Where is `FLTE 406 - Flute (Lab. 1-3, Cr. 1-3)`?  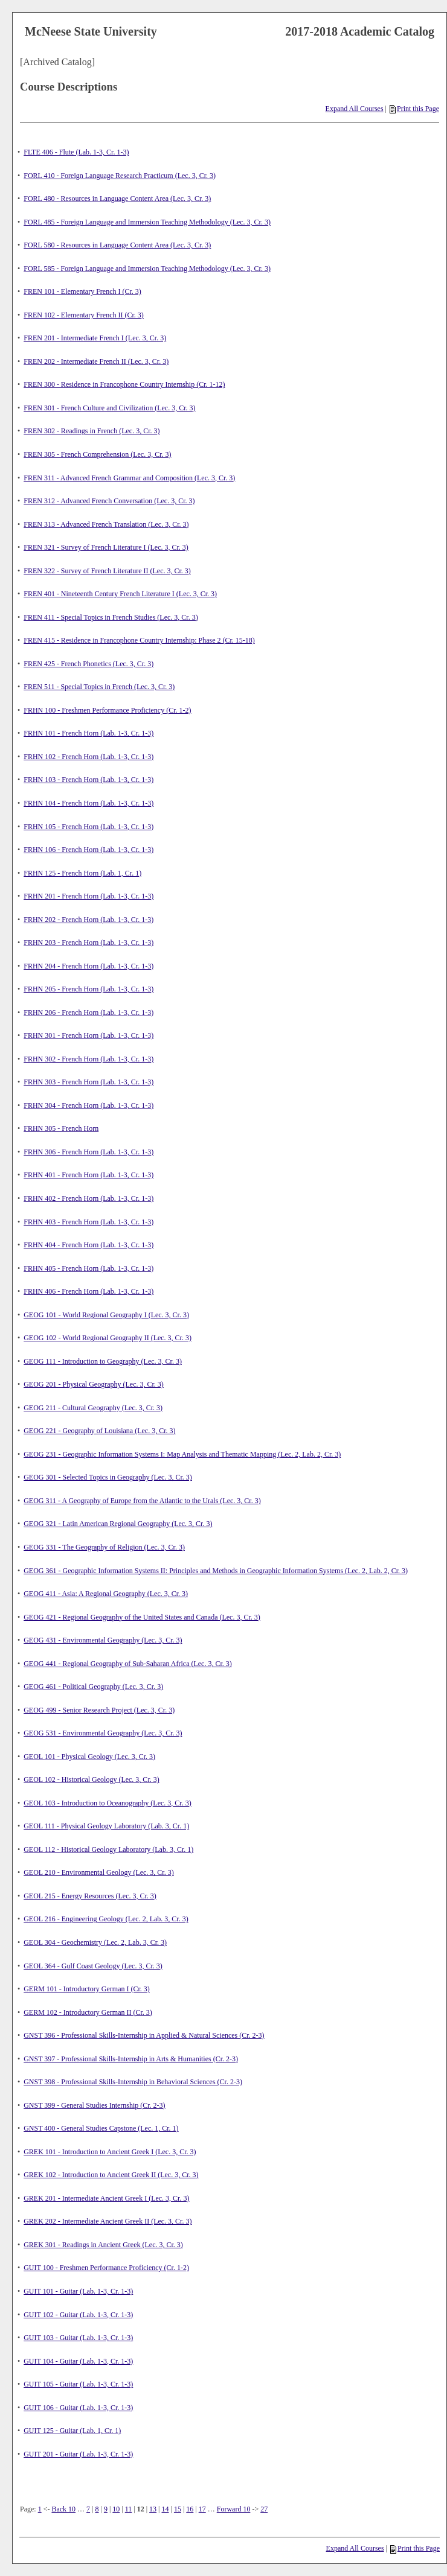
FLTE 406 - Flute (Lab. 1-3, Cr. 1-3) is located at coordinates (76, 152).